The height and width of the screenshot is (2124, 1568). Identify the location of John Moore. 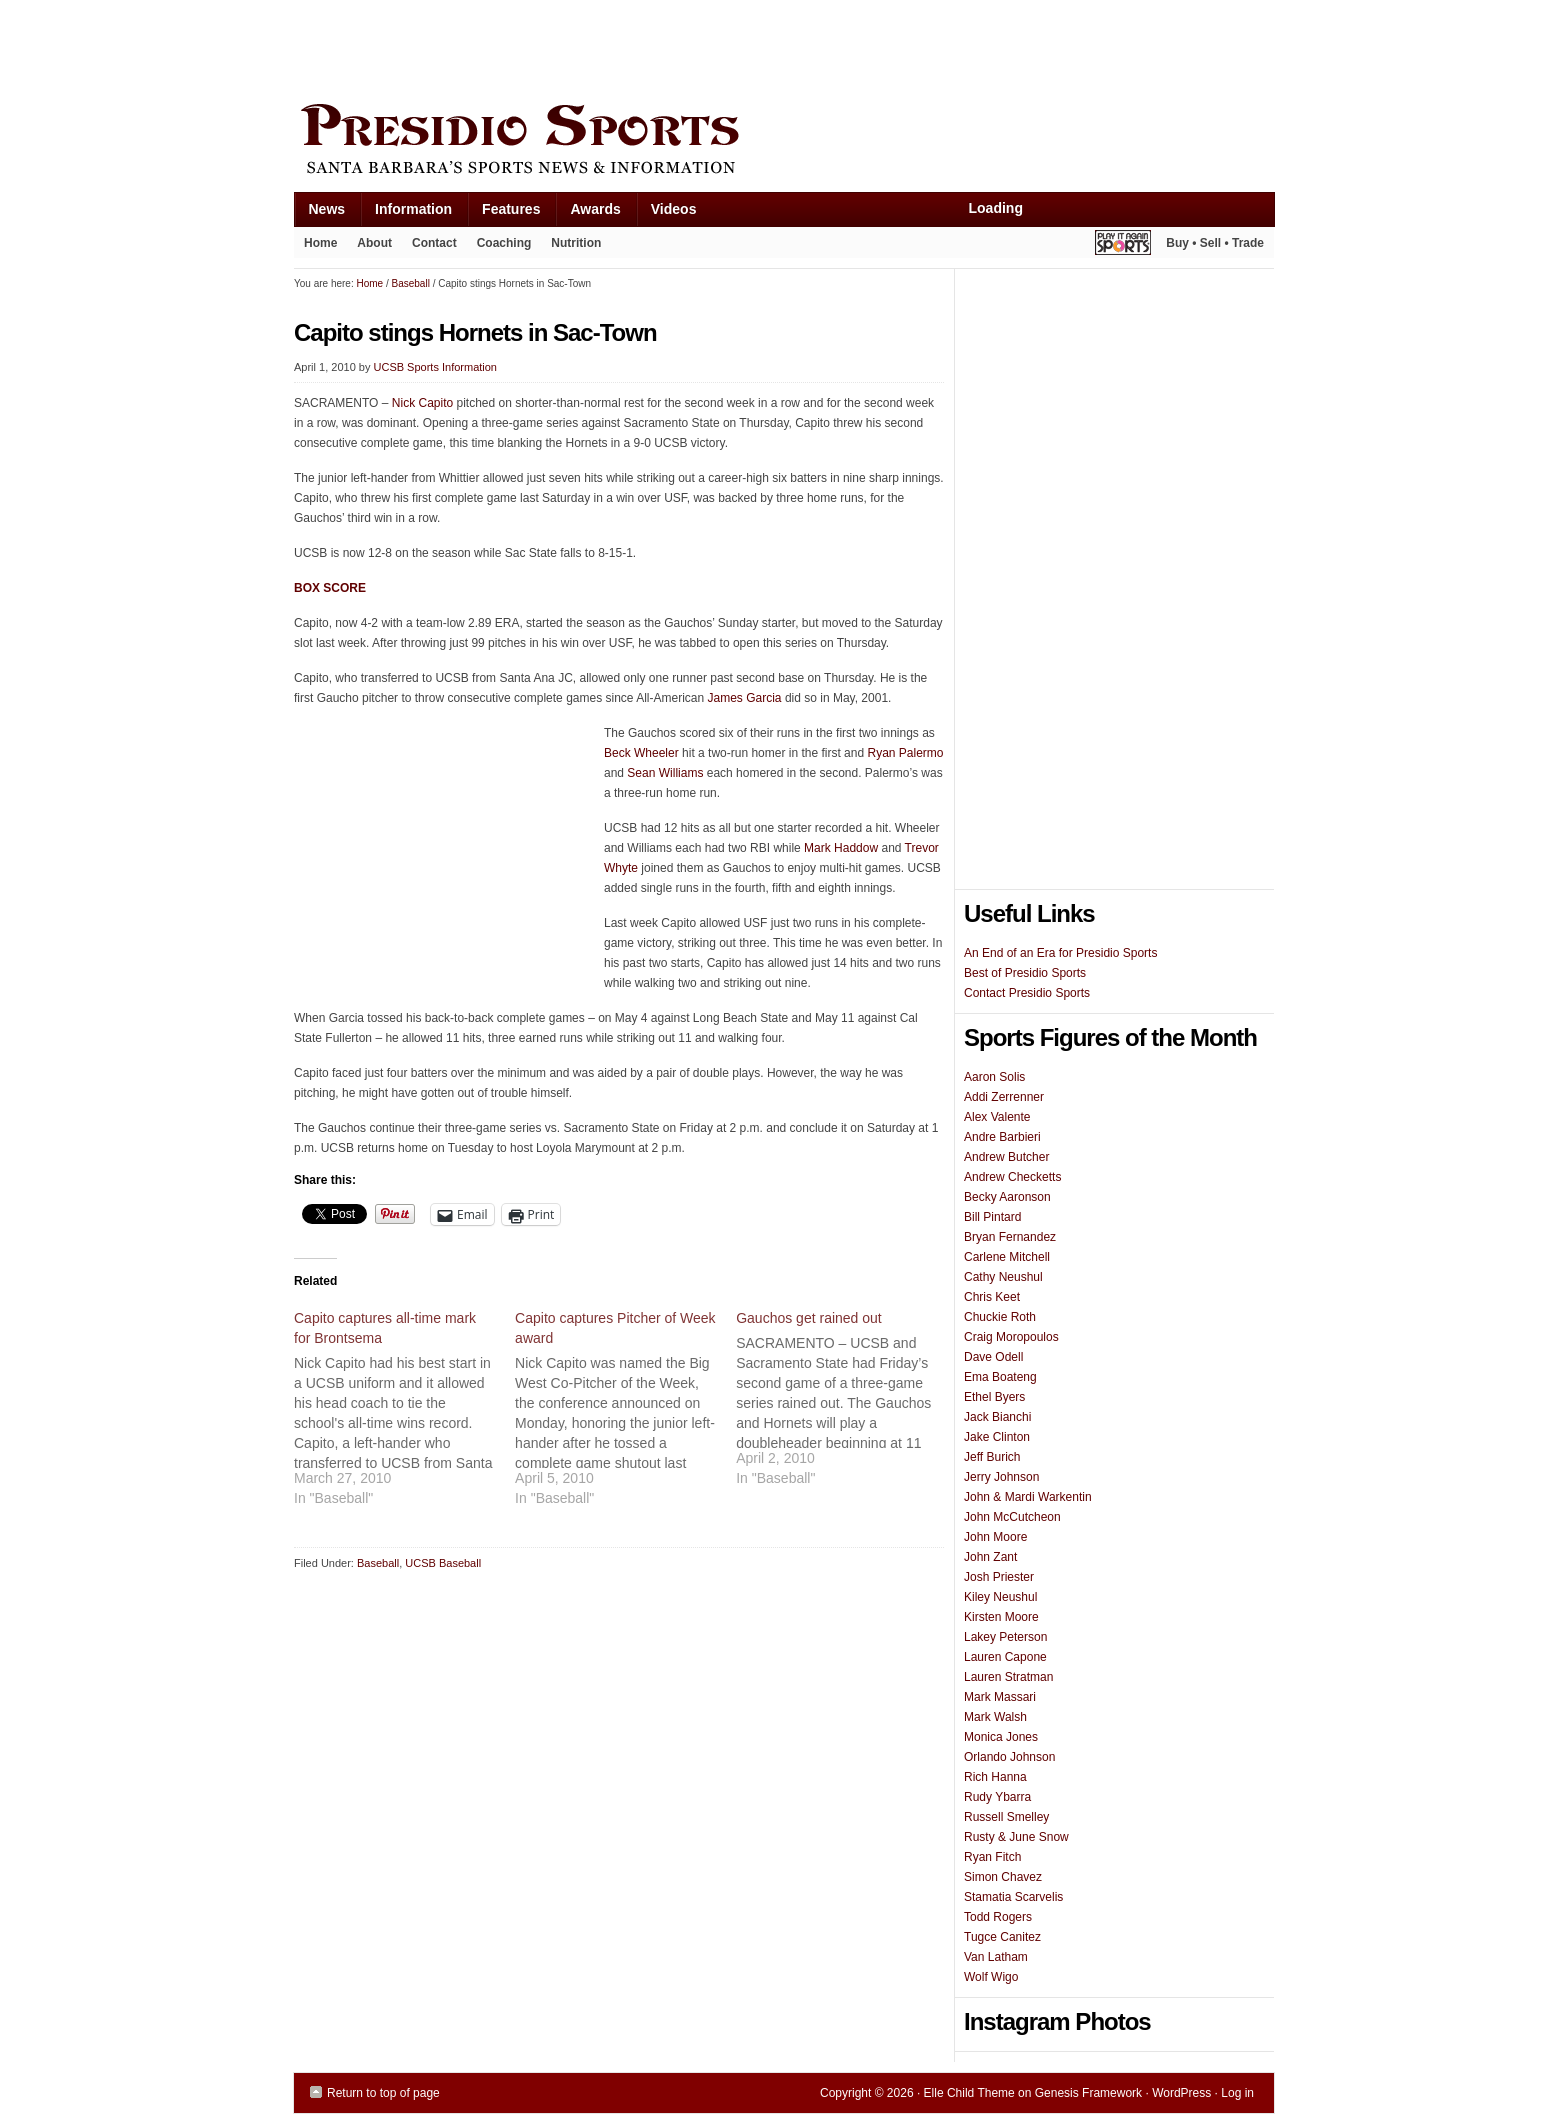
(995, 1537).